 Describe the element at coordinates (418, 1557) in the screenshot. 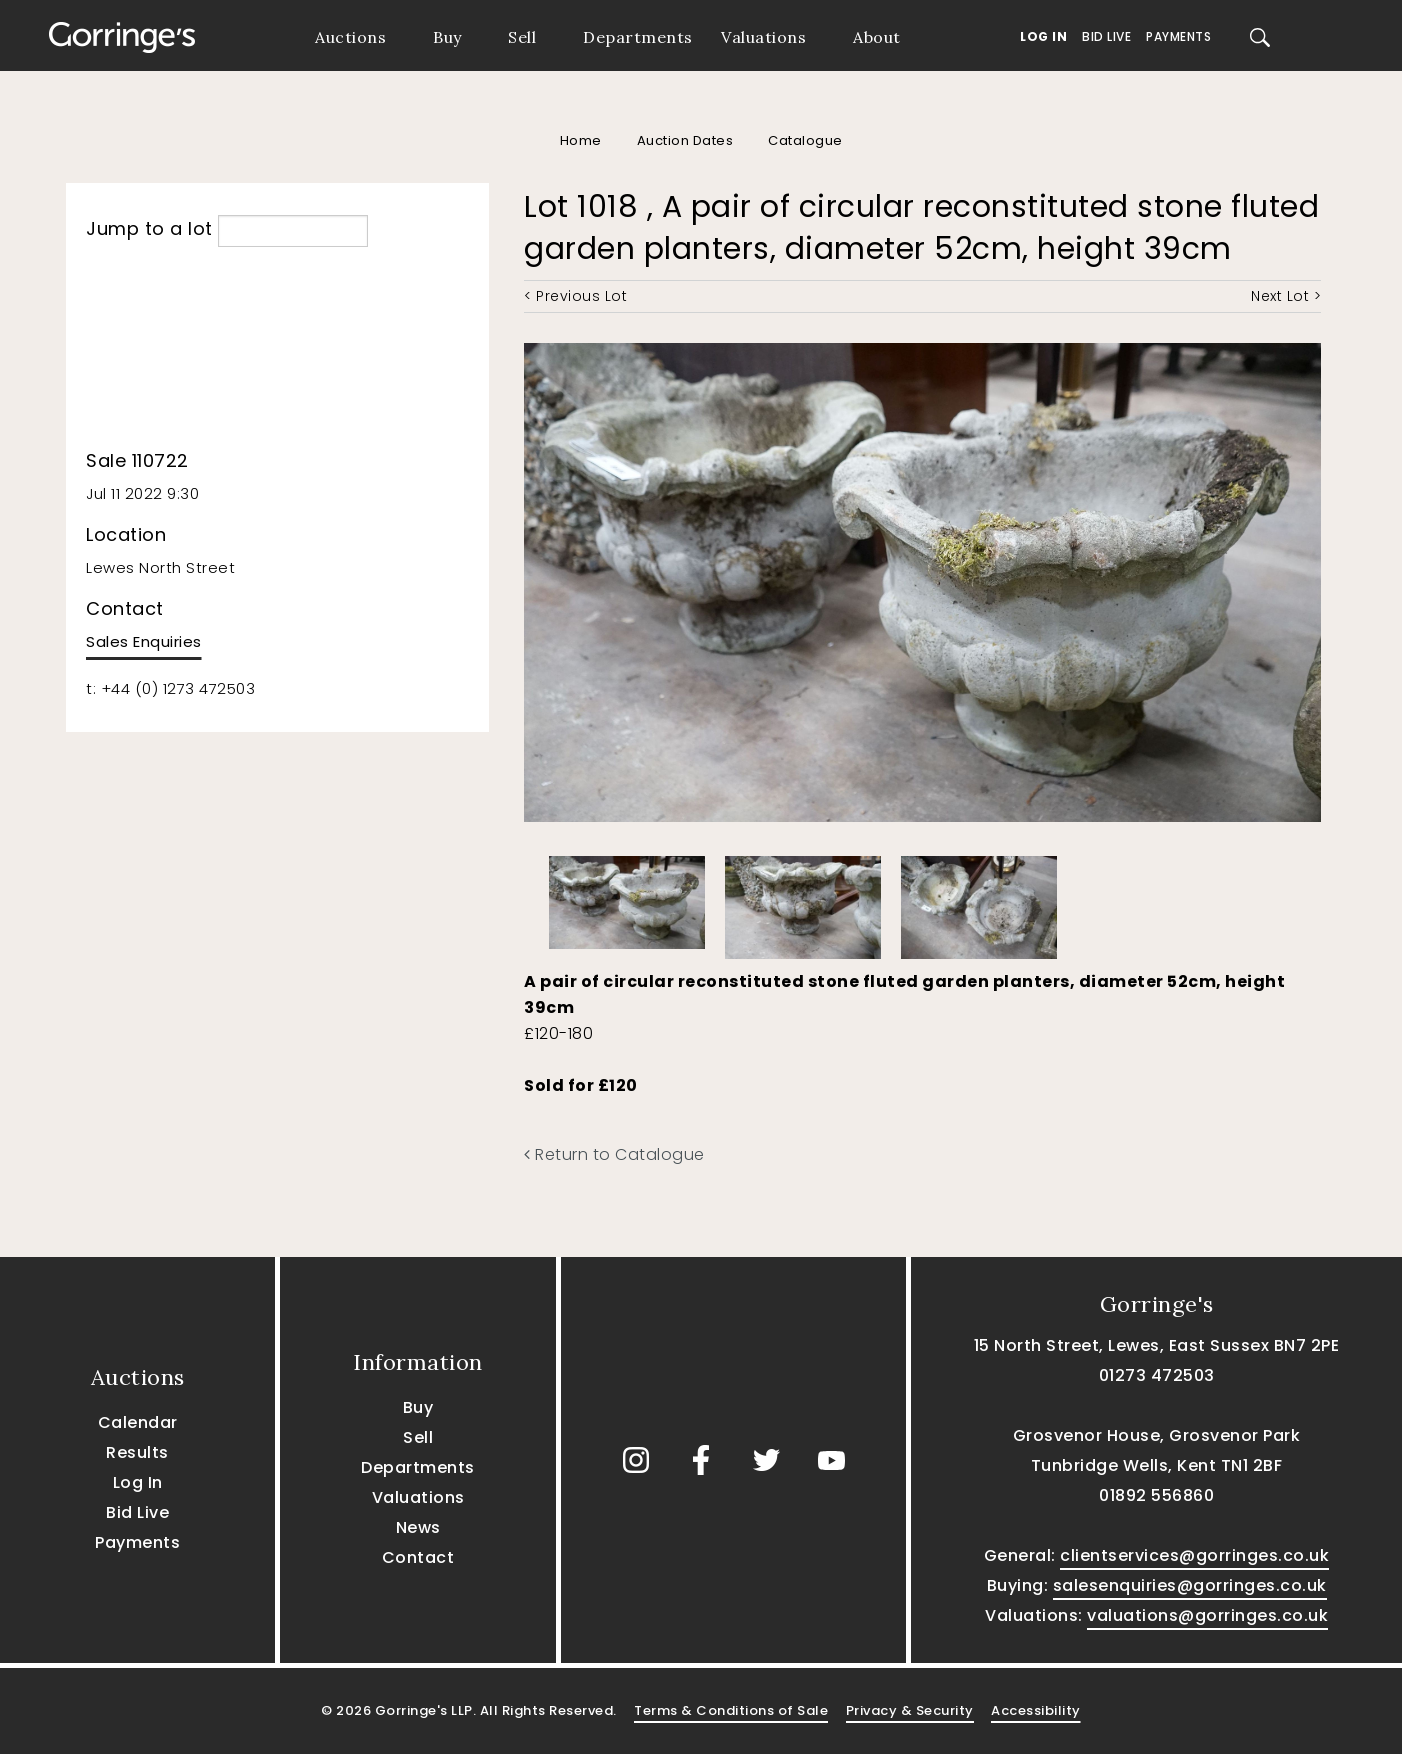

I see `Contact` at that location.